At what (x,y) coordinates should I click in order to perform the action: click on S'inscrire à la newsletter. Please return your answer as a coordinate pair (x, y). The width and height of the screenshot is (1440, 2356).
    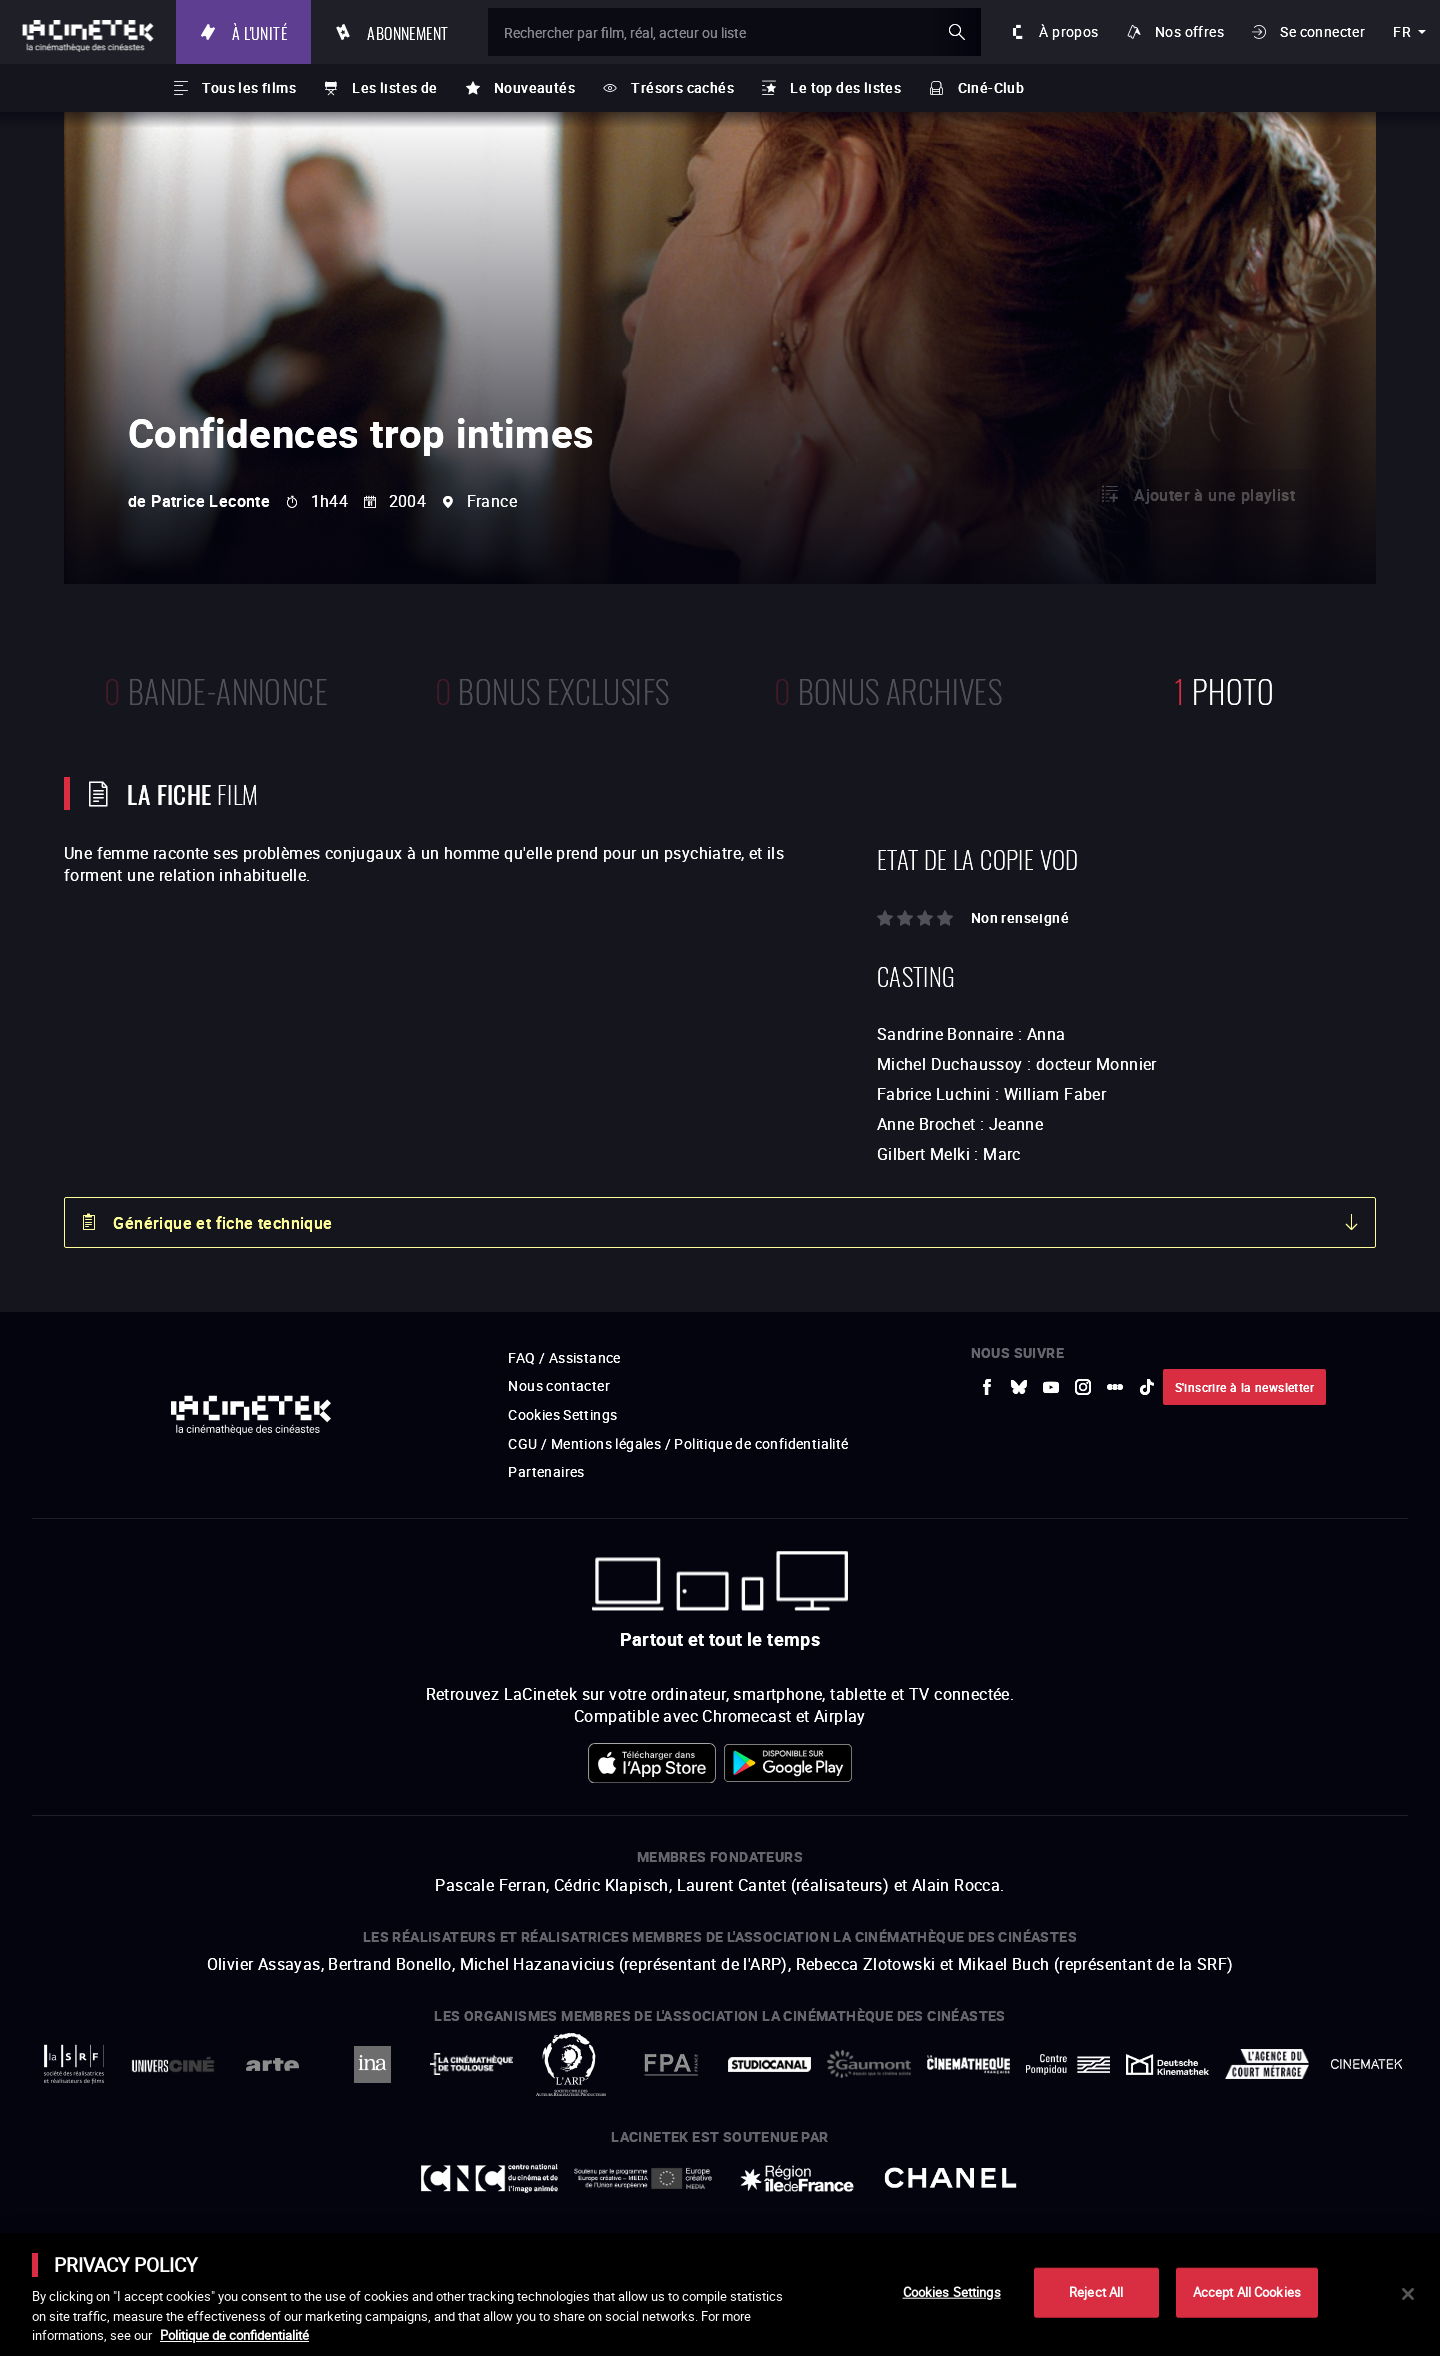
    Looking at the image, I should click on (1244, 1387).